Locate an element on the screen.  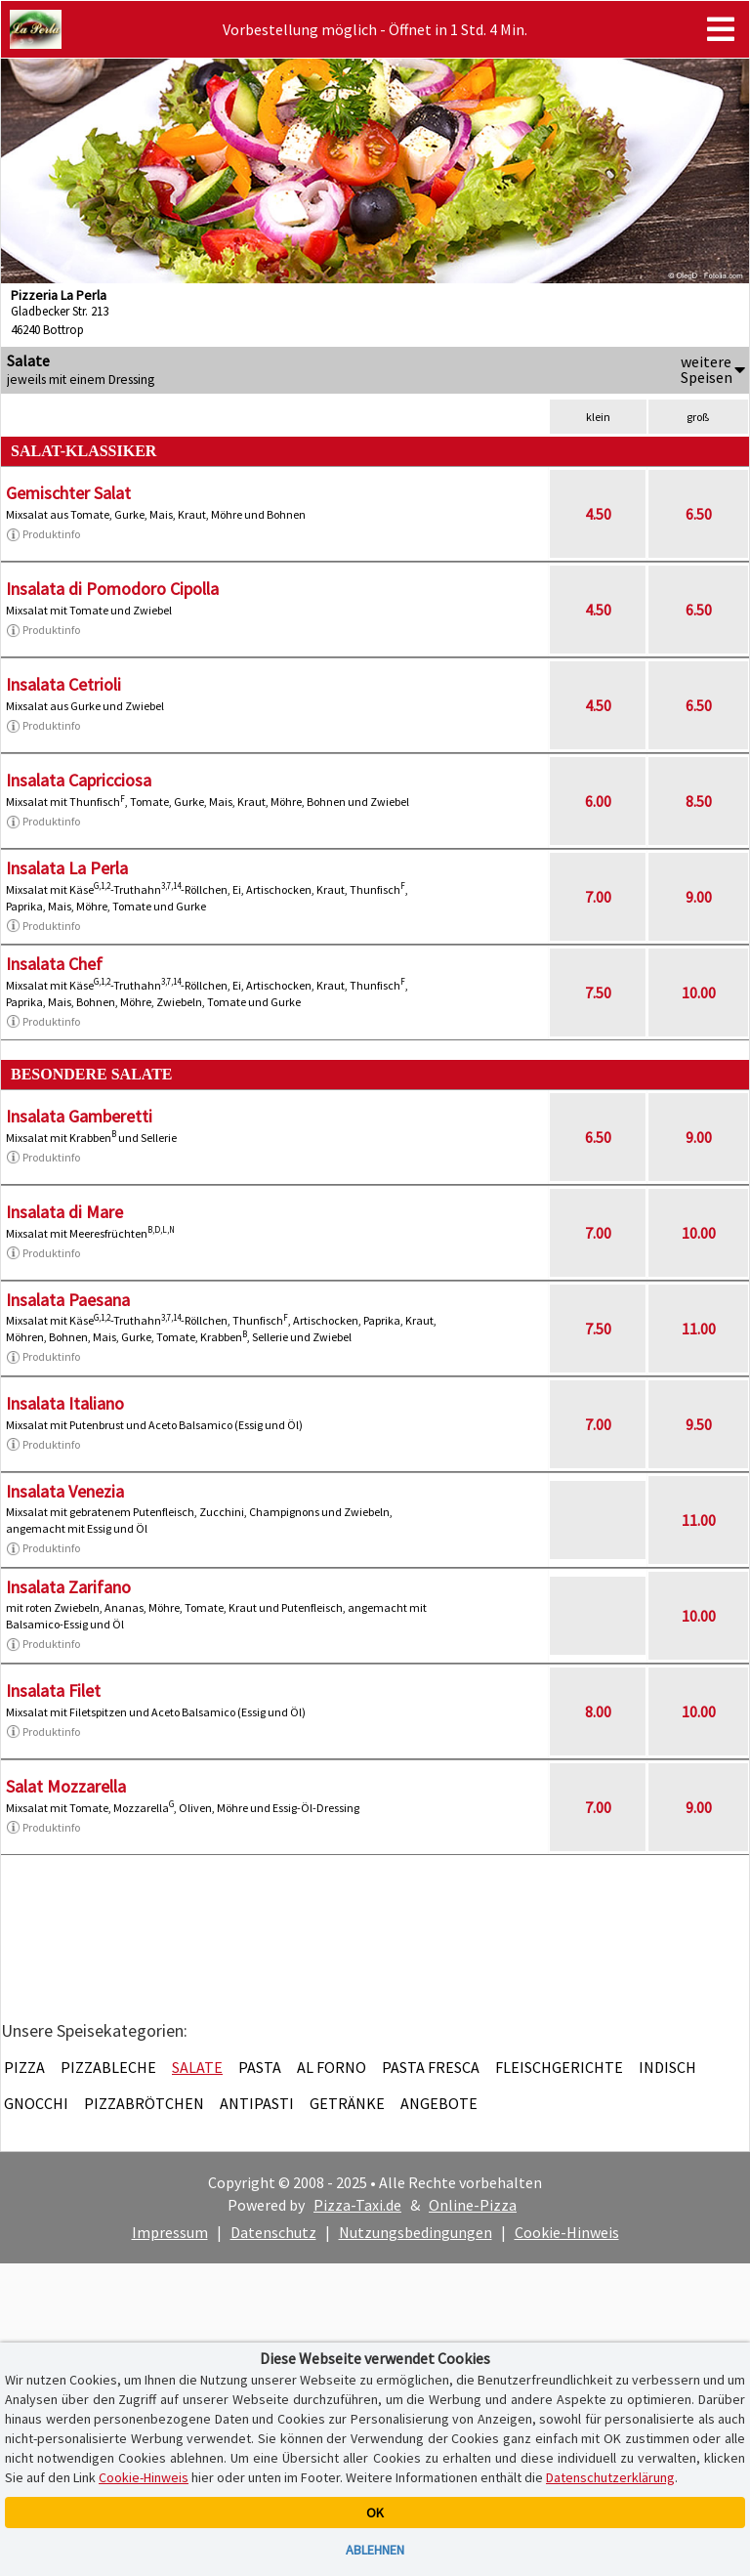
8.00 is located at coordinates (598, 1711).